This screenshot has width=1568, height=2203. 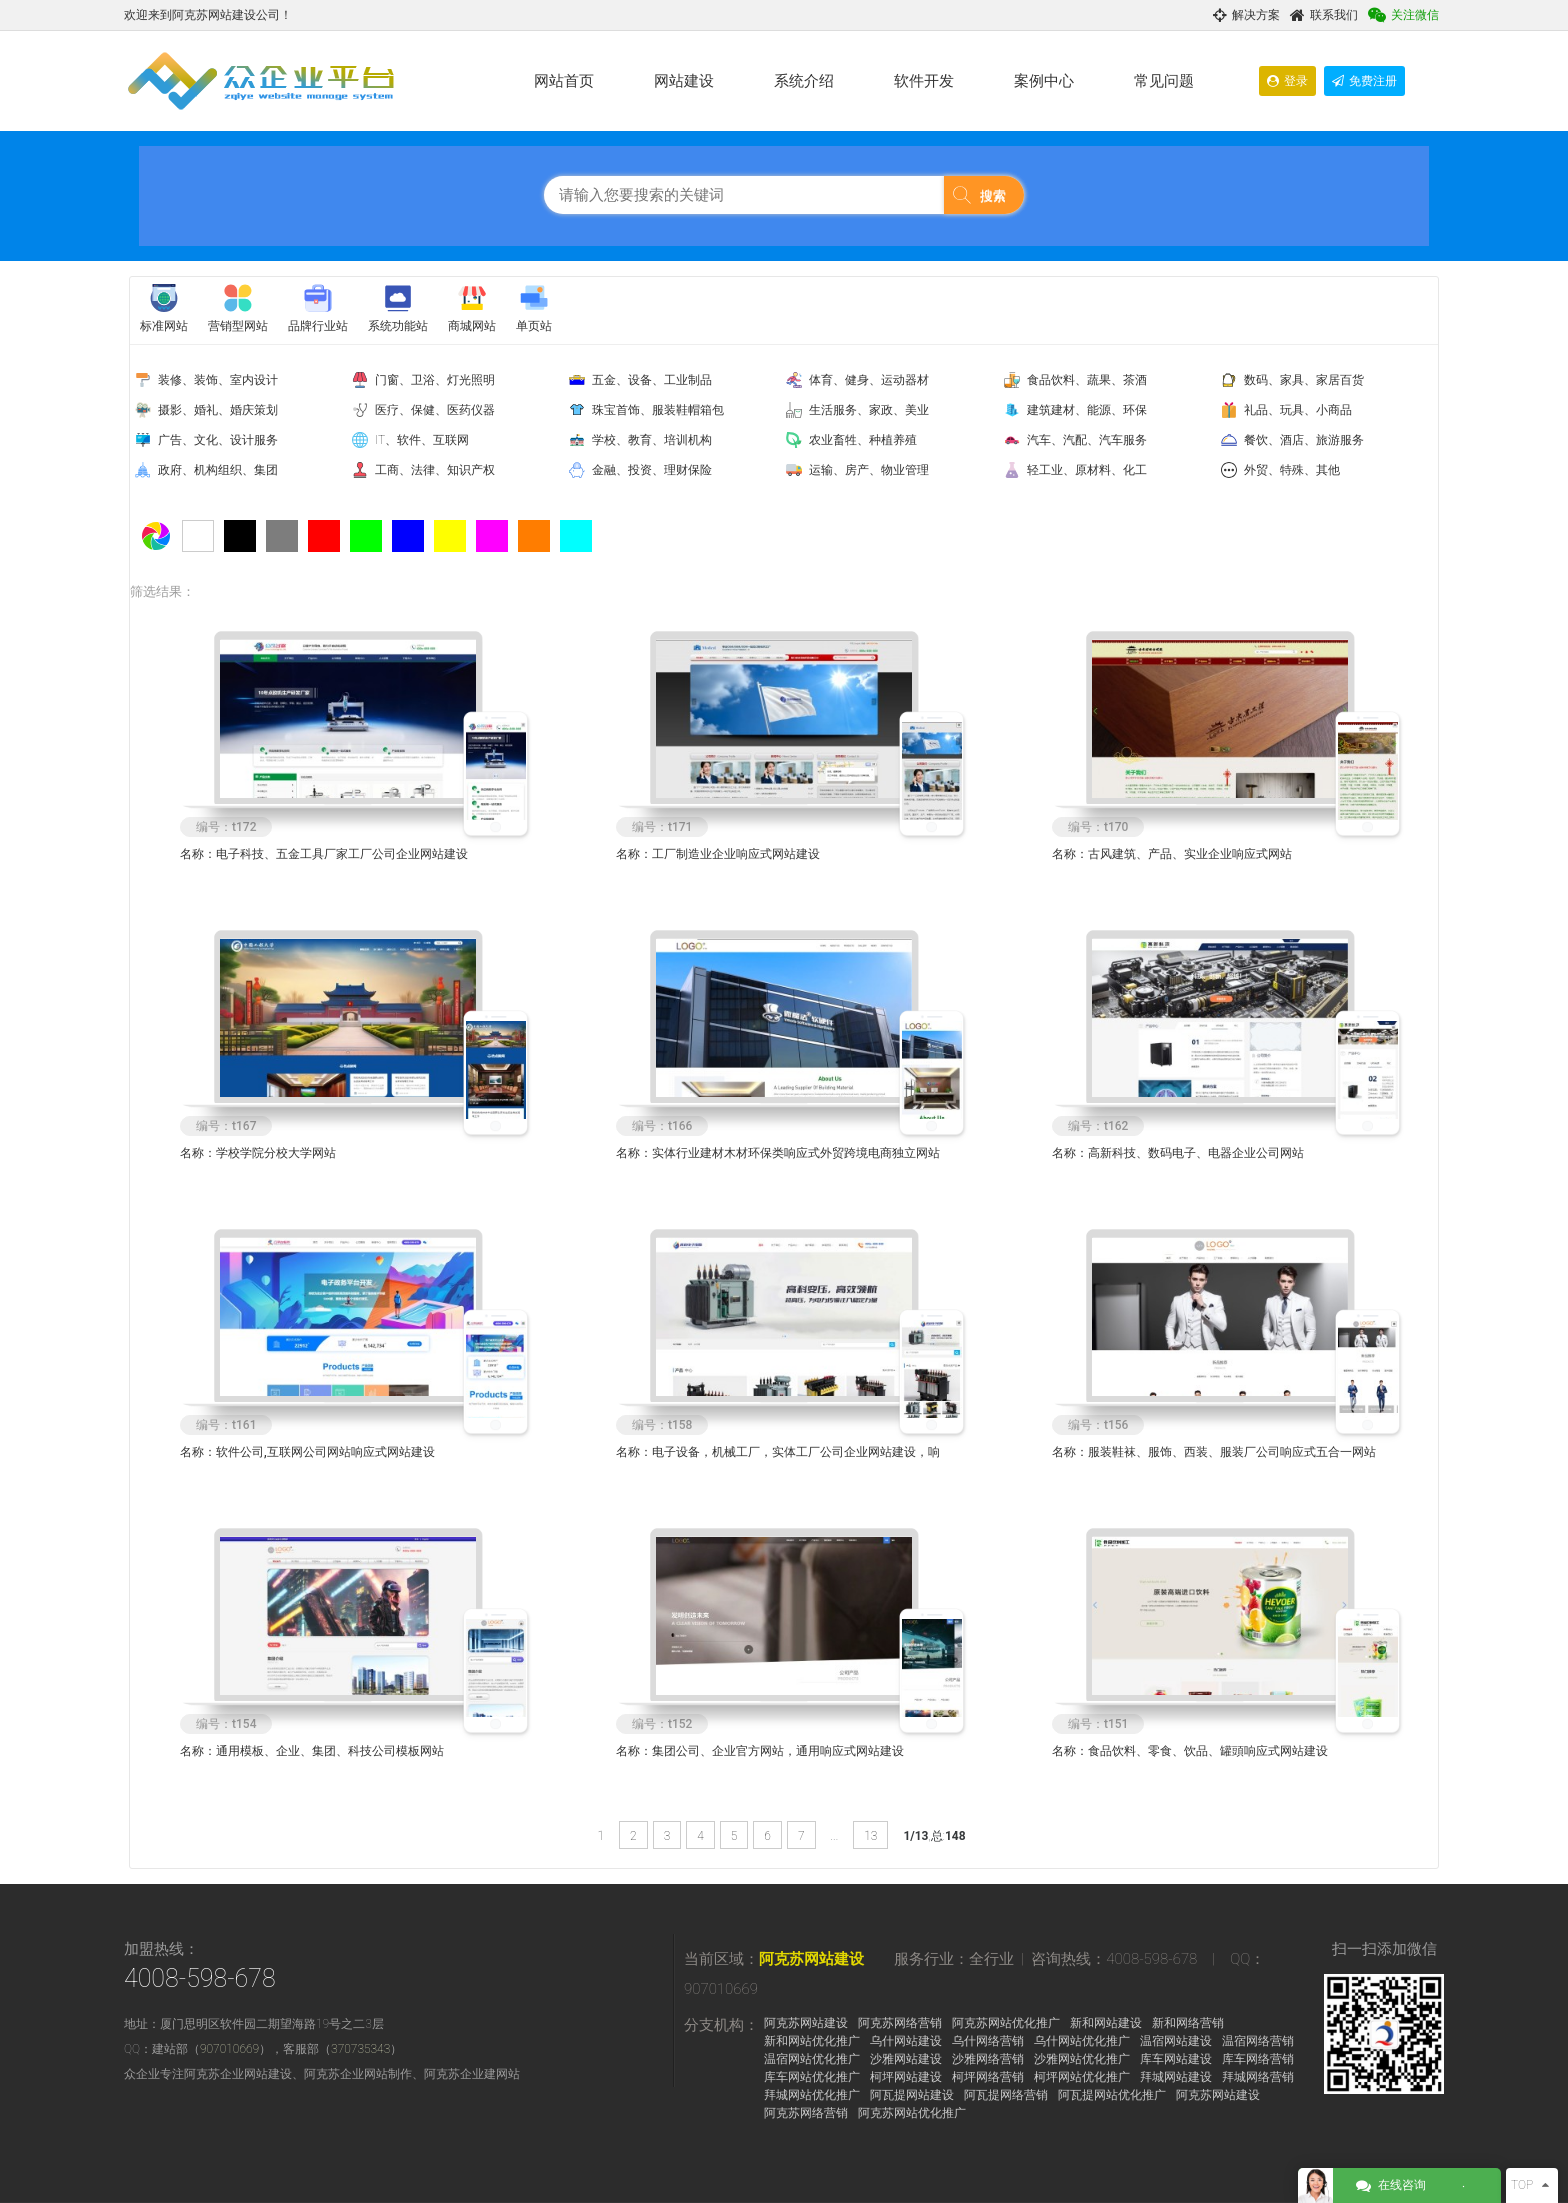 What do you see at coordinates (863, 440) in the screenshot?
I see `农业畜牲、种植养殖` at bounding box center [863, 440].